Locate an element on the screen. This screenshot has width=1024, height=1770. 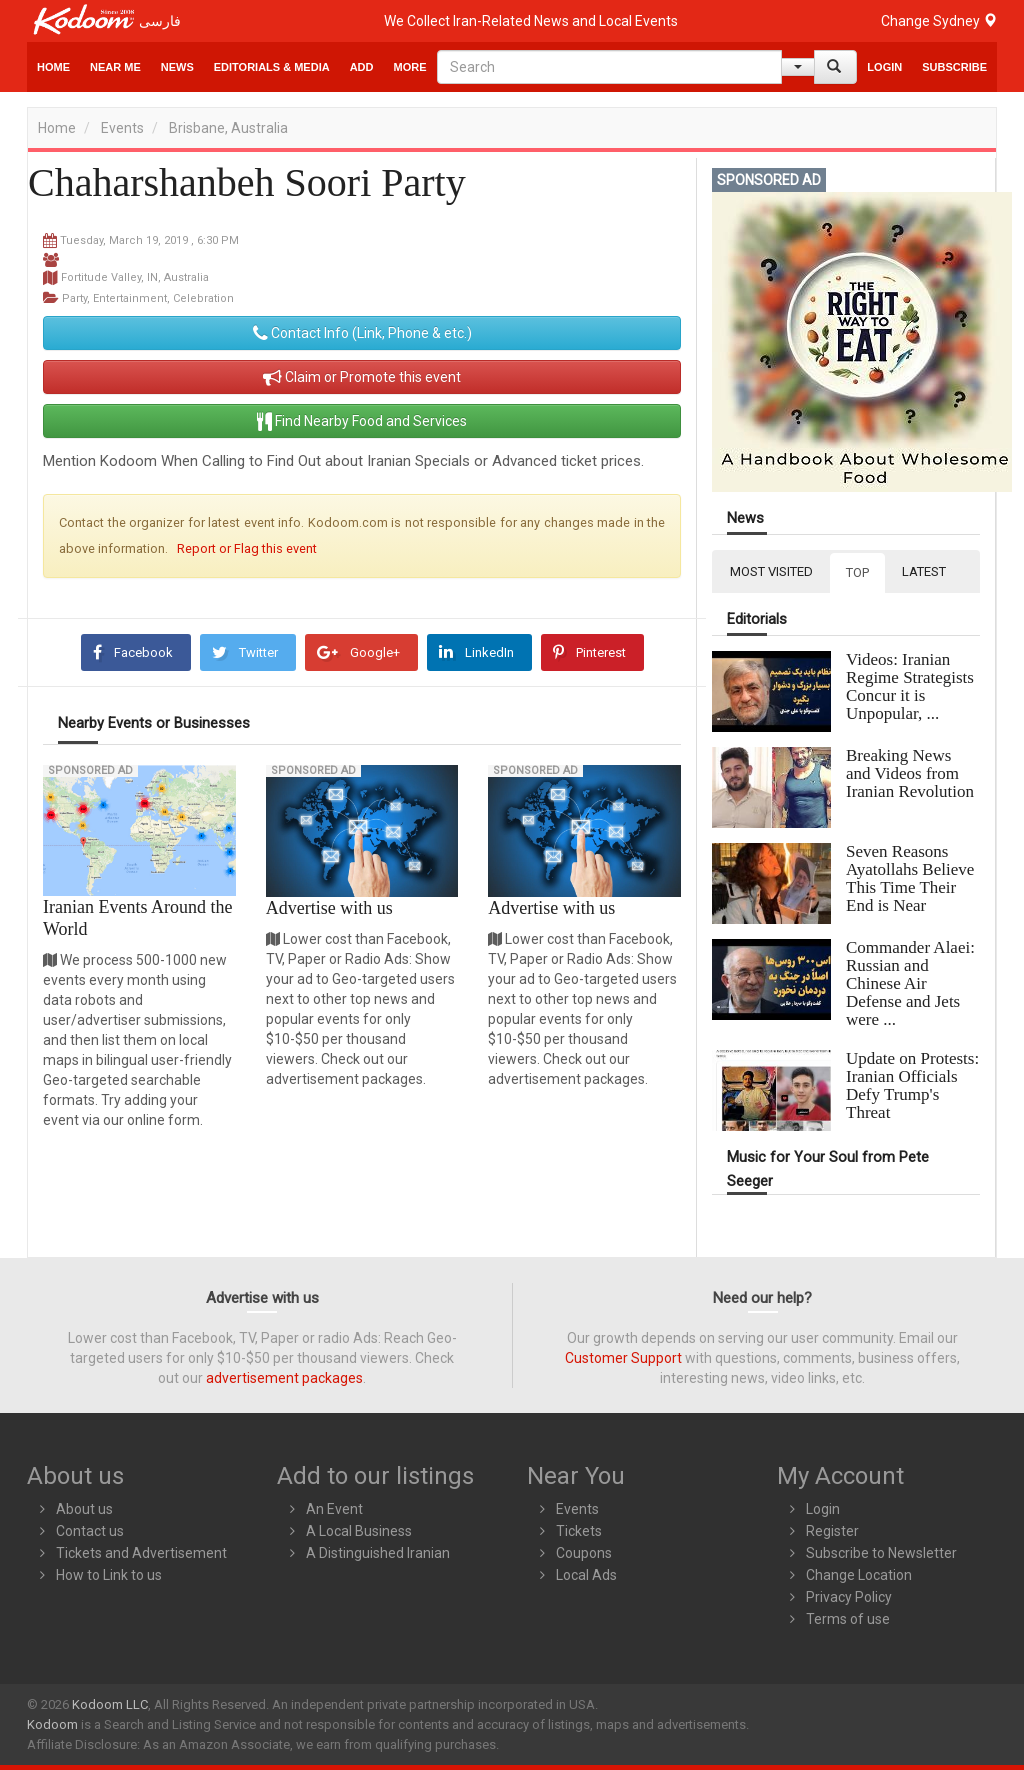
Subscribe to Newsletter is located at coordinates (881, 1553).